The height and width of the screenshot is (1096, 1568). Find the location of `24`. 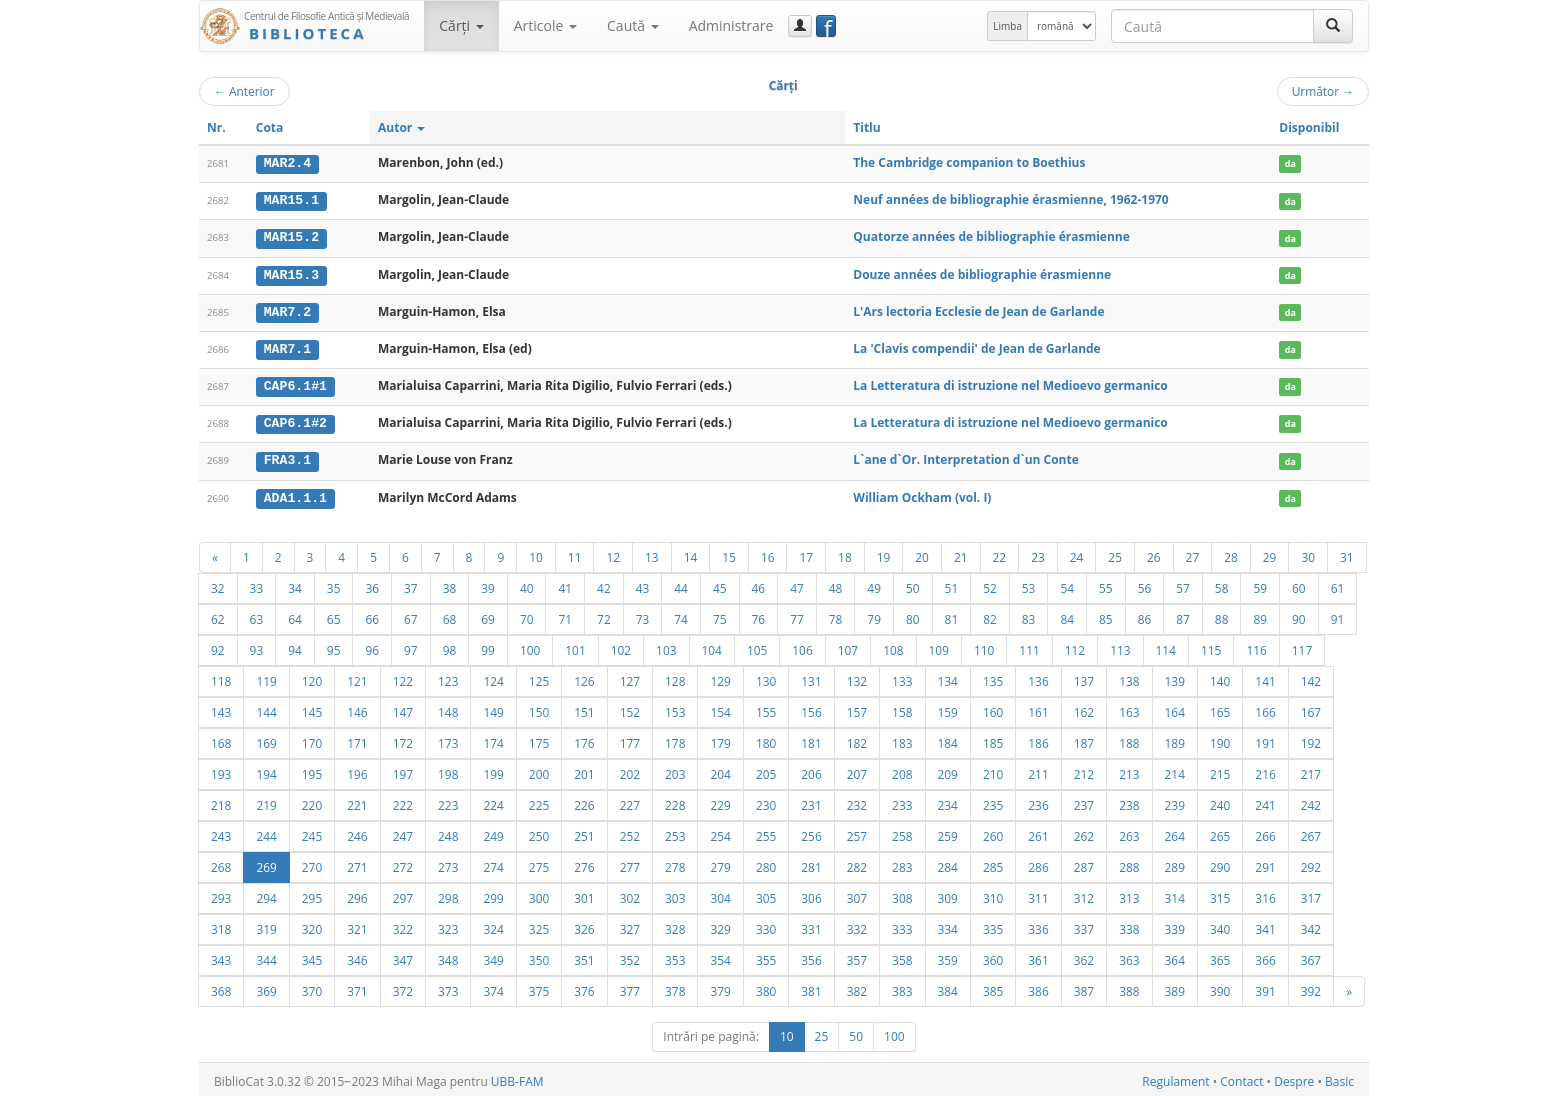

24 is located at coordinates (1077, 553).